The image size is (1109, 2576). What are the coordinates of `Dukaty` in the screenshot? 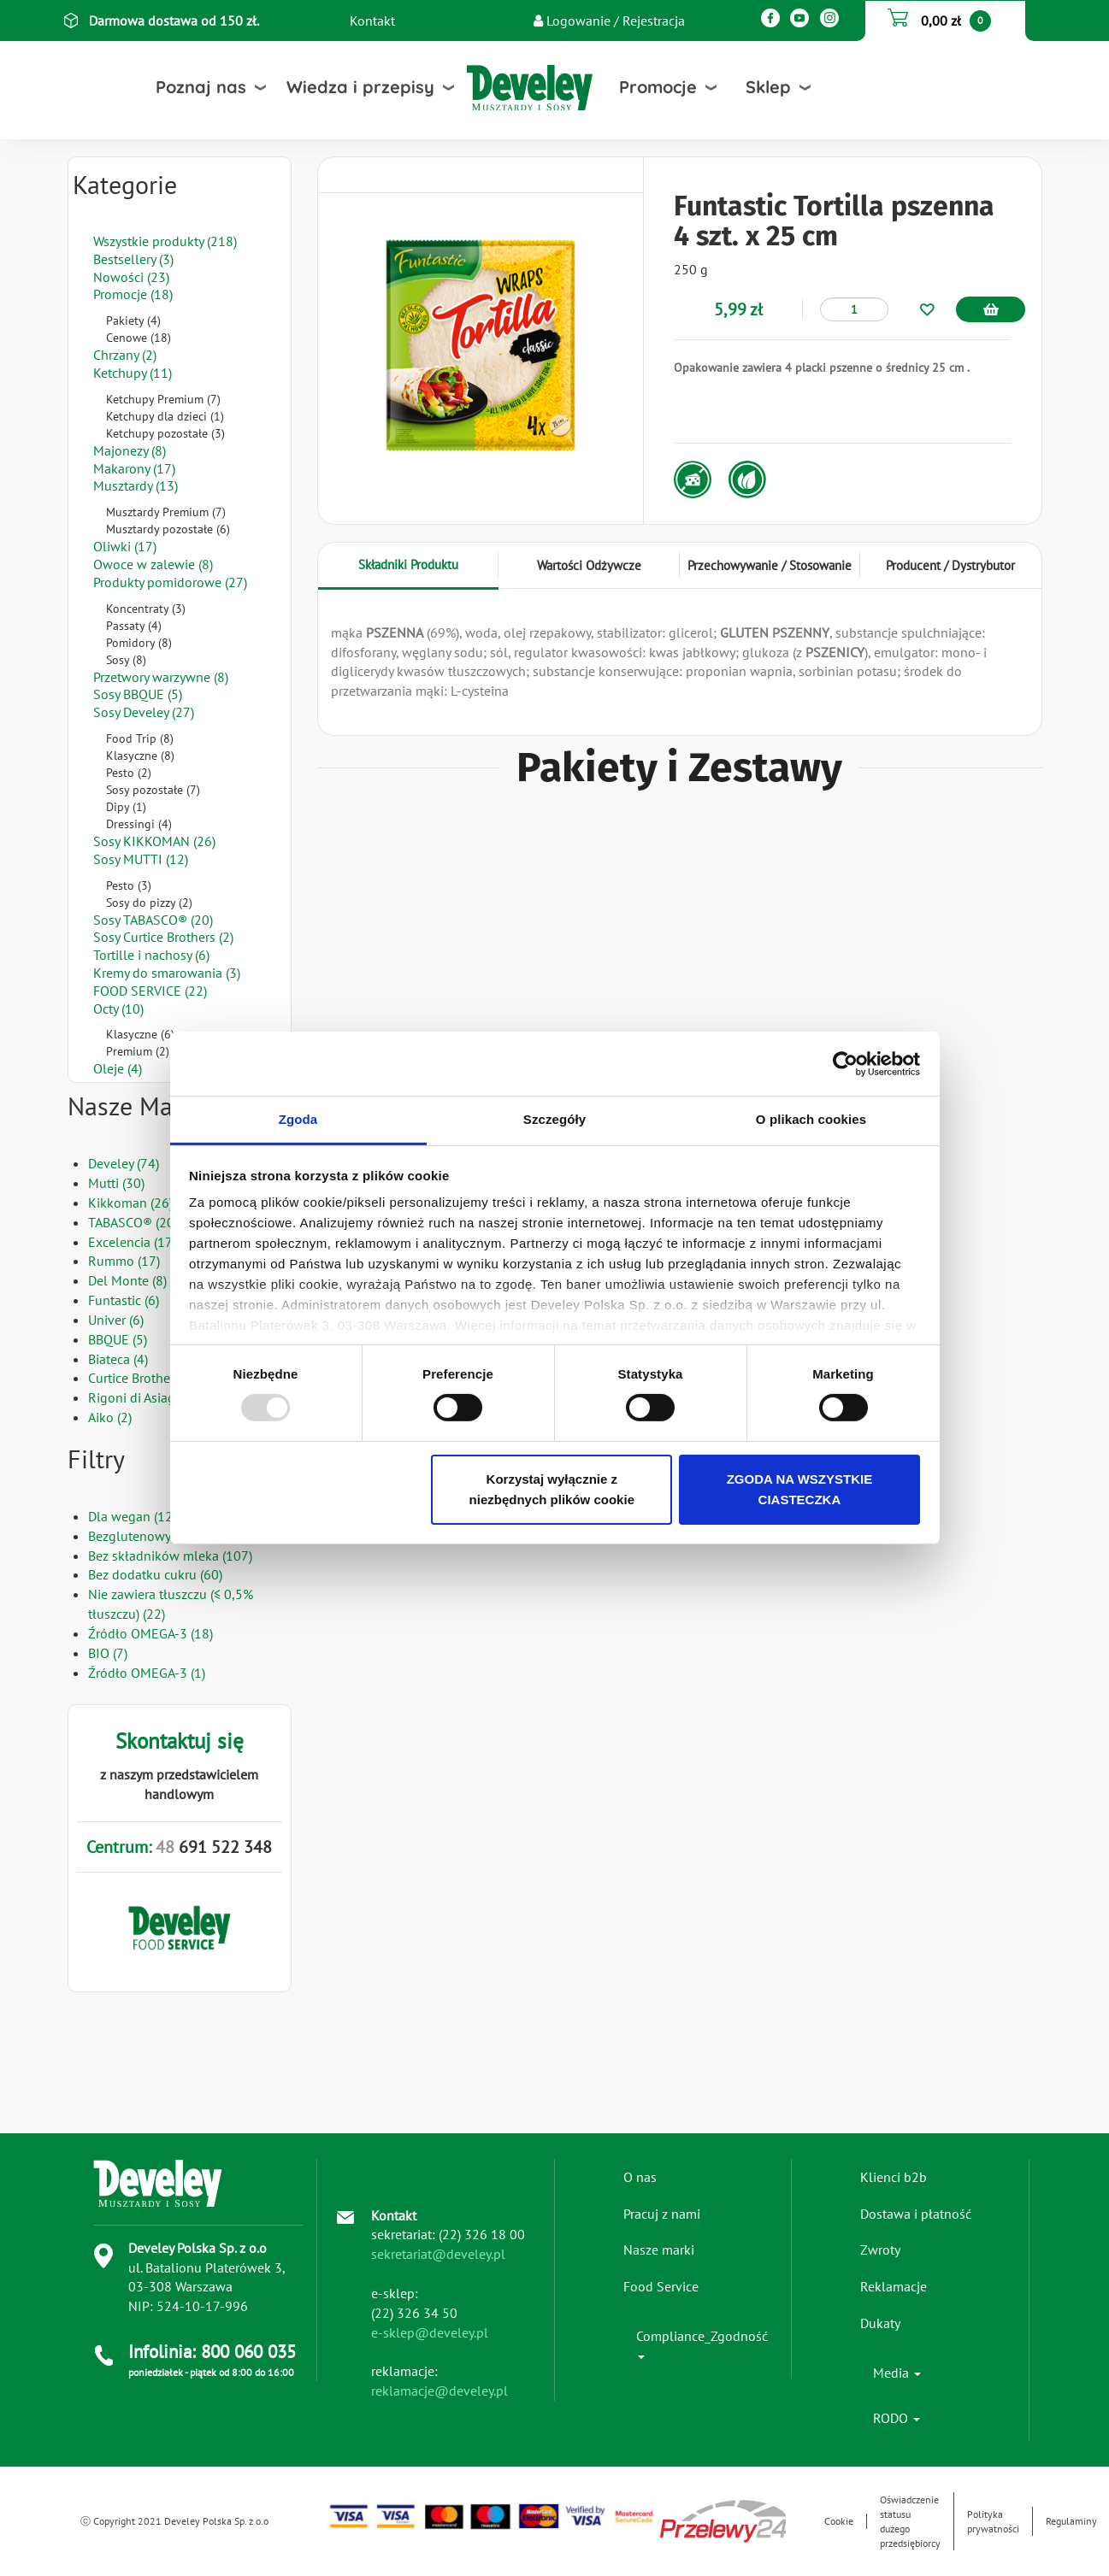 It's located at (880, 2323).